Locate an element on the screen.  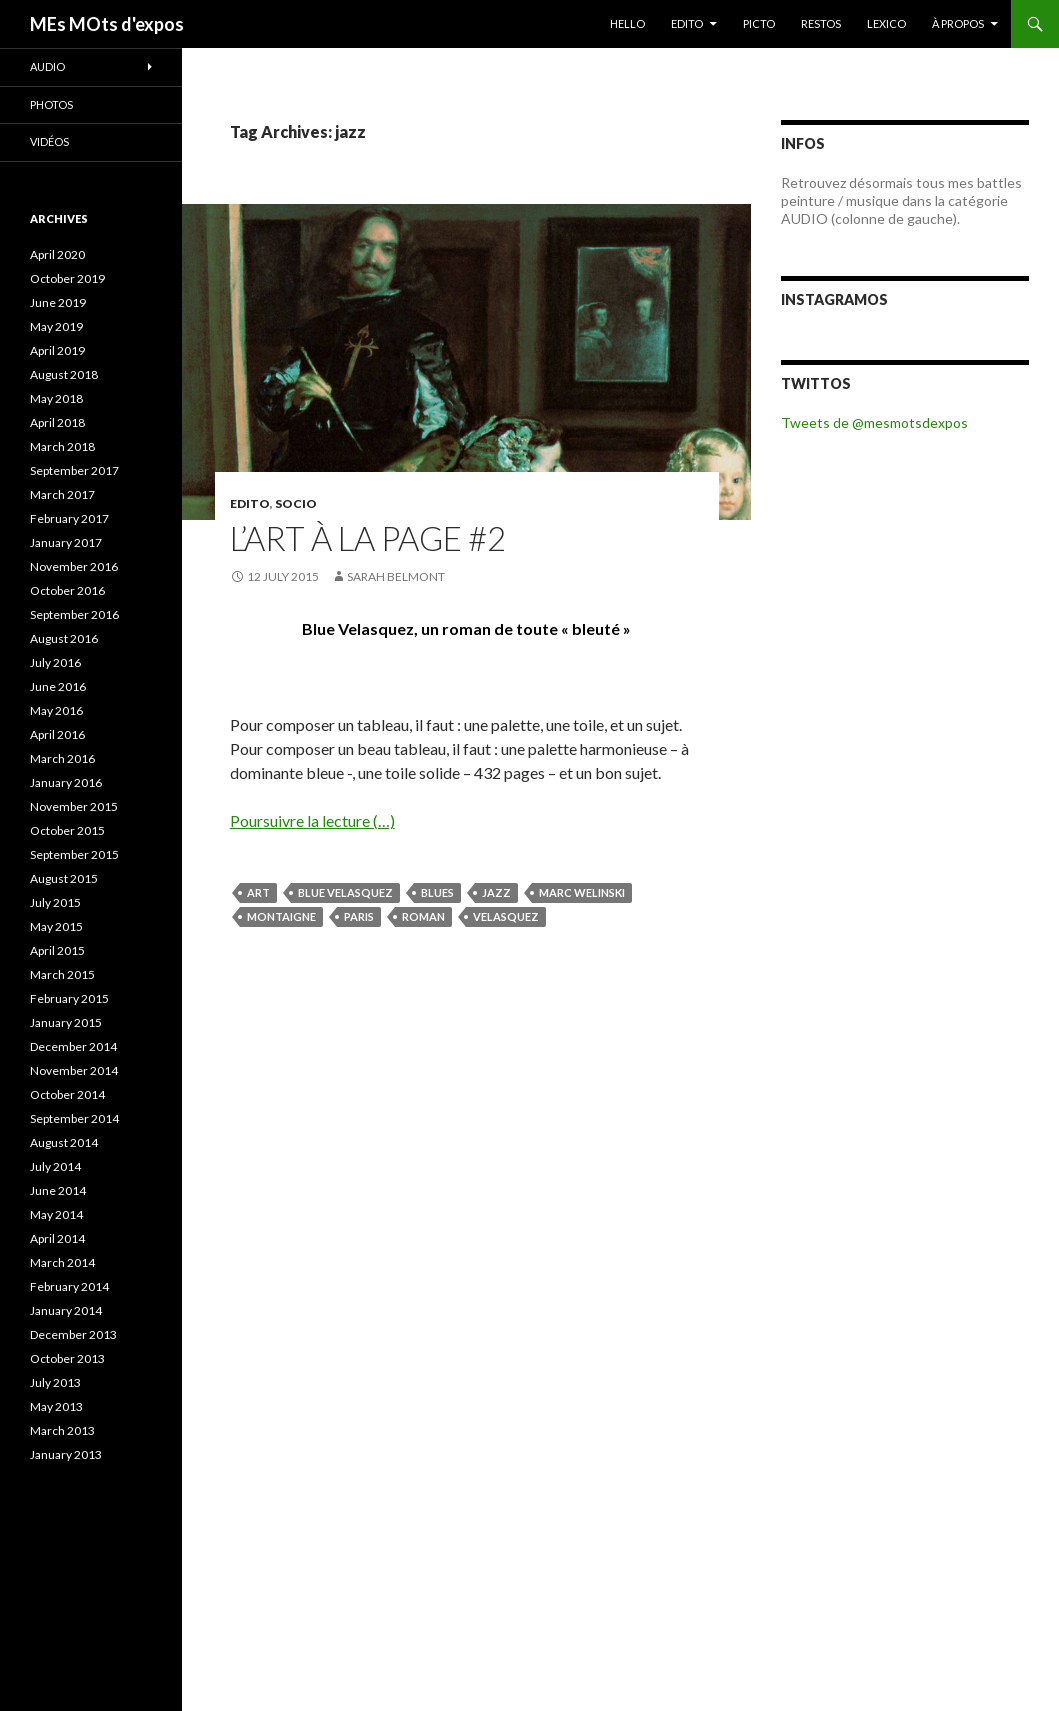
May 2019 is located at coordinates (56, 326).